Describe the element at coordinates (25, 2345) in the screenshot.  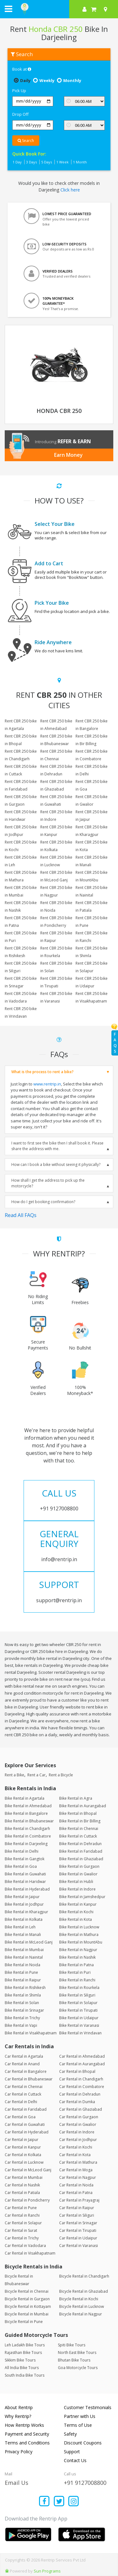
I see `Leh Ladakh Bike Tours` at that location.